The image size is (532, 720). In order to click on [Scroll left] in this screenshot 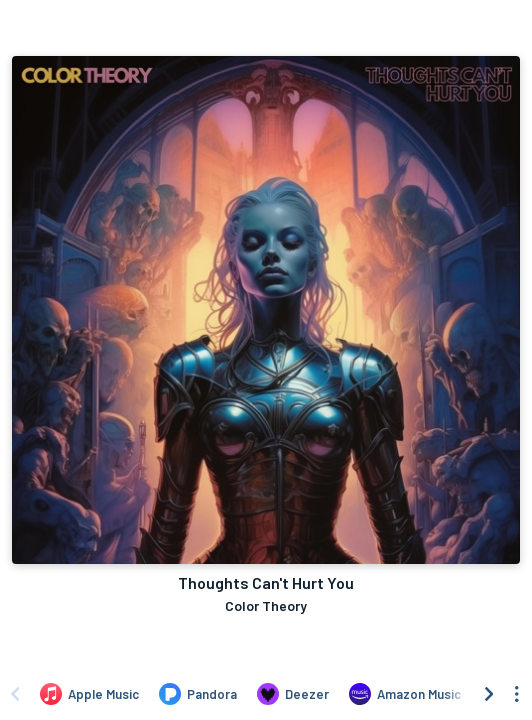, I will do `click(15, 694)`.